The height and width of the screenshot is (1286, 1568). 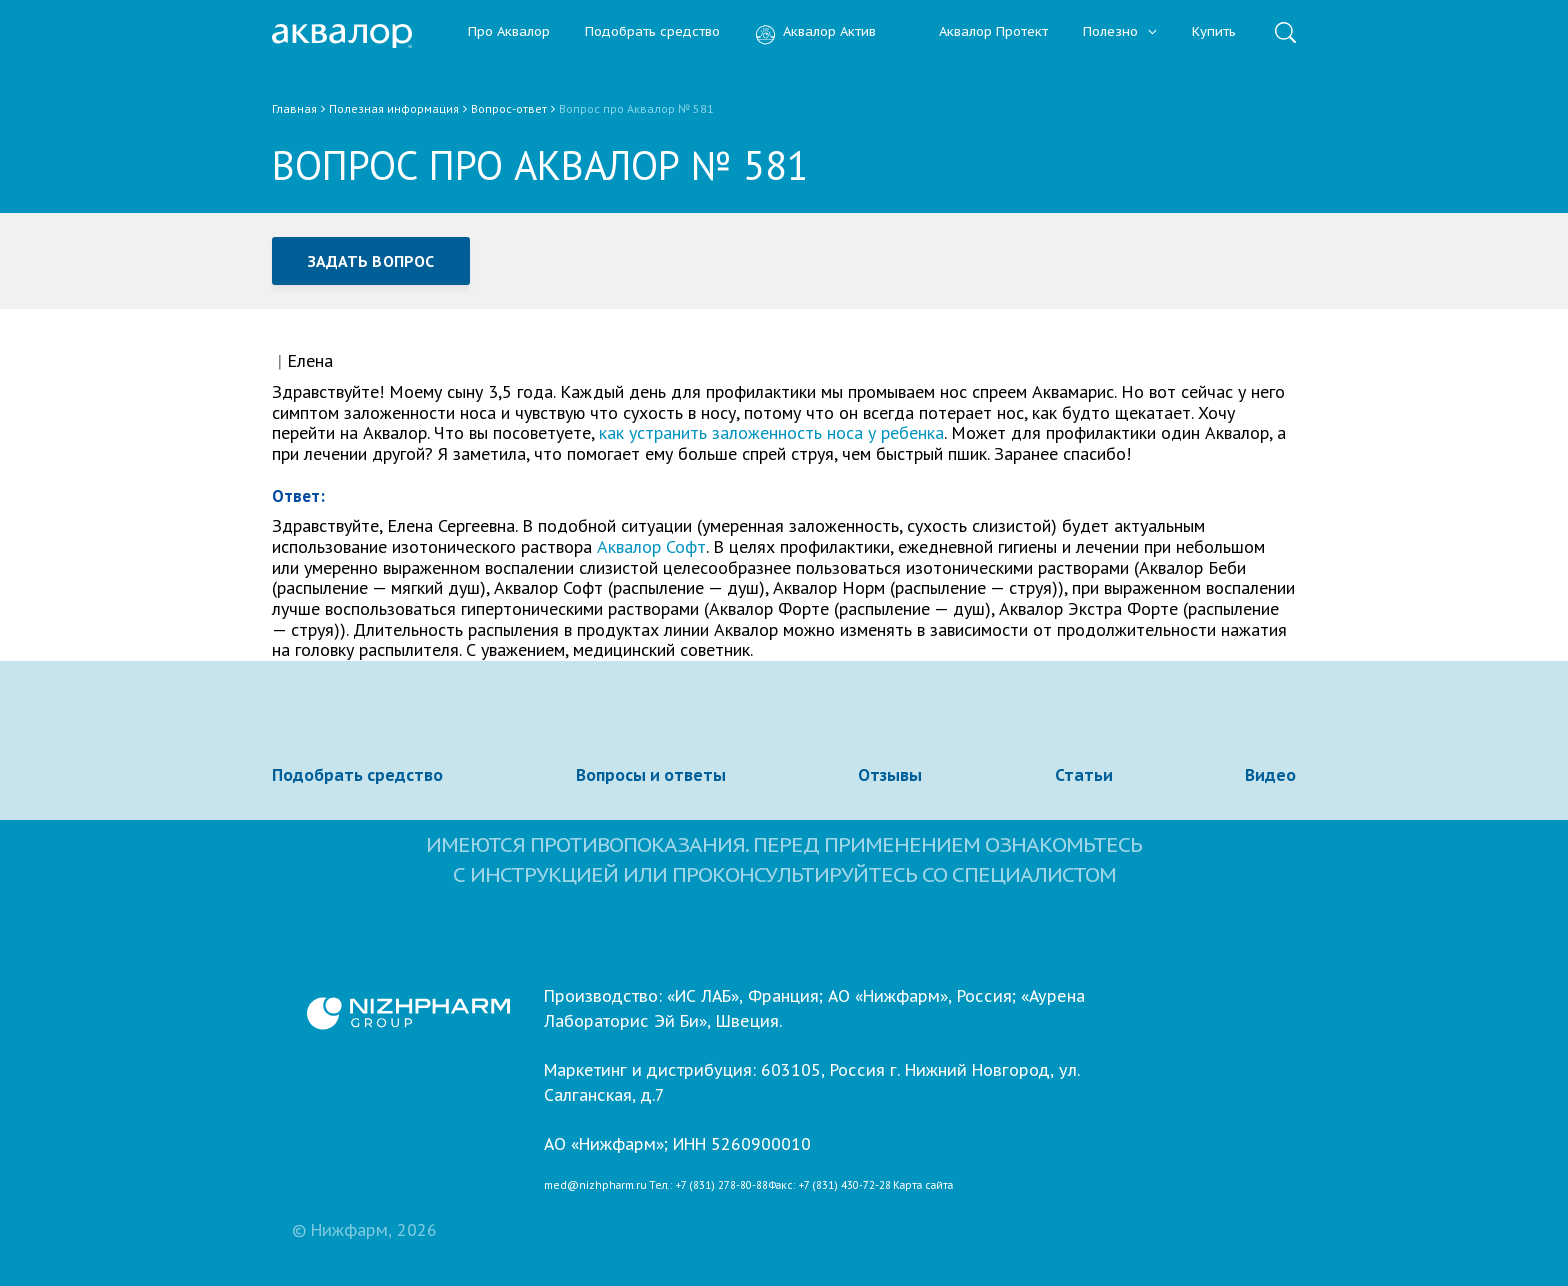 I want to click on Полезно, so click(x=1120, y=32).